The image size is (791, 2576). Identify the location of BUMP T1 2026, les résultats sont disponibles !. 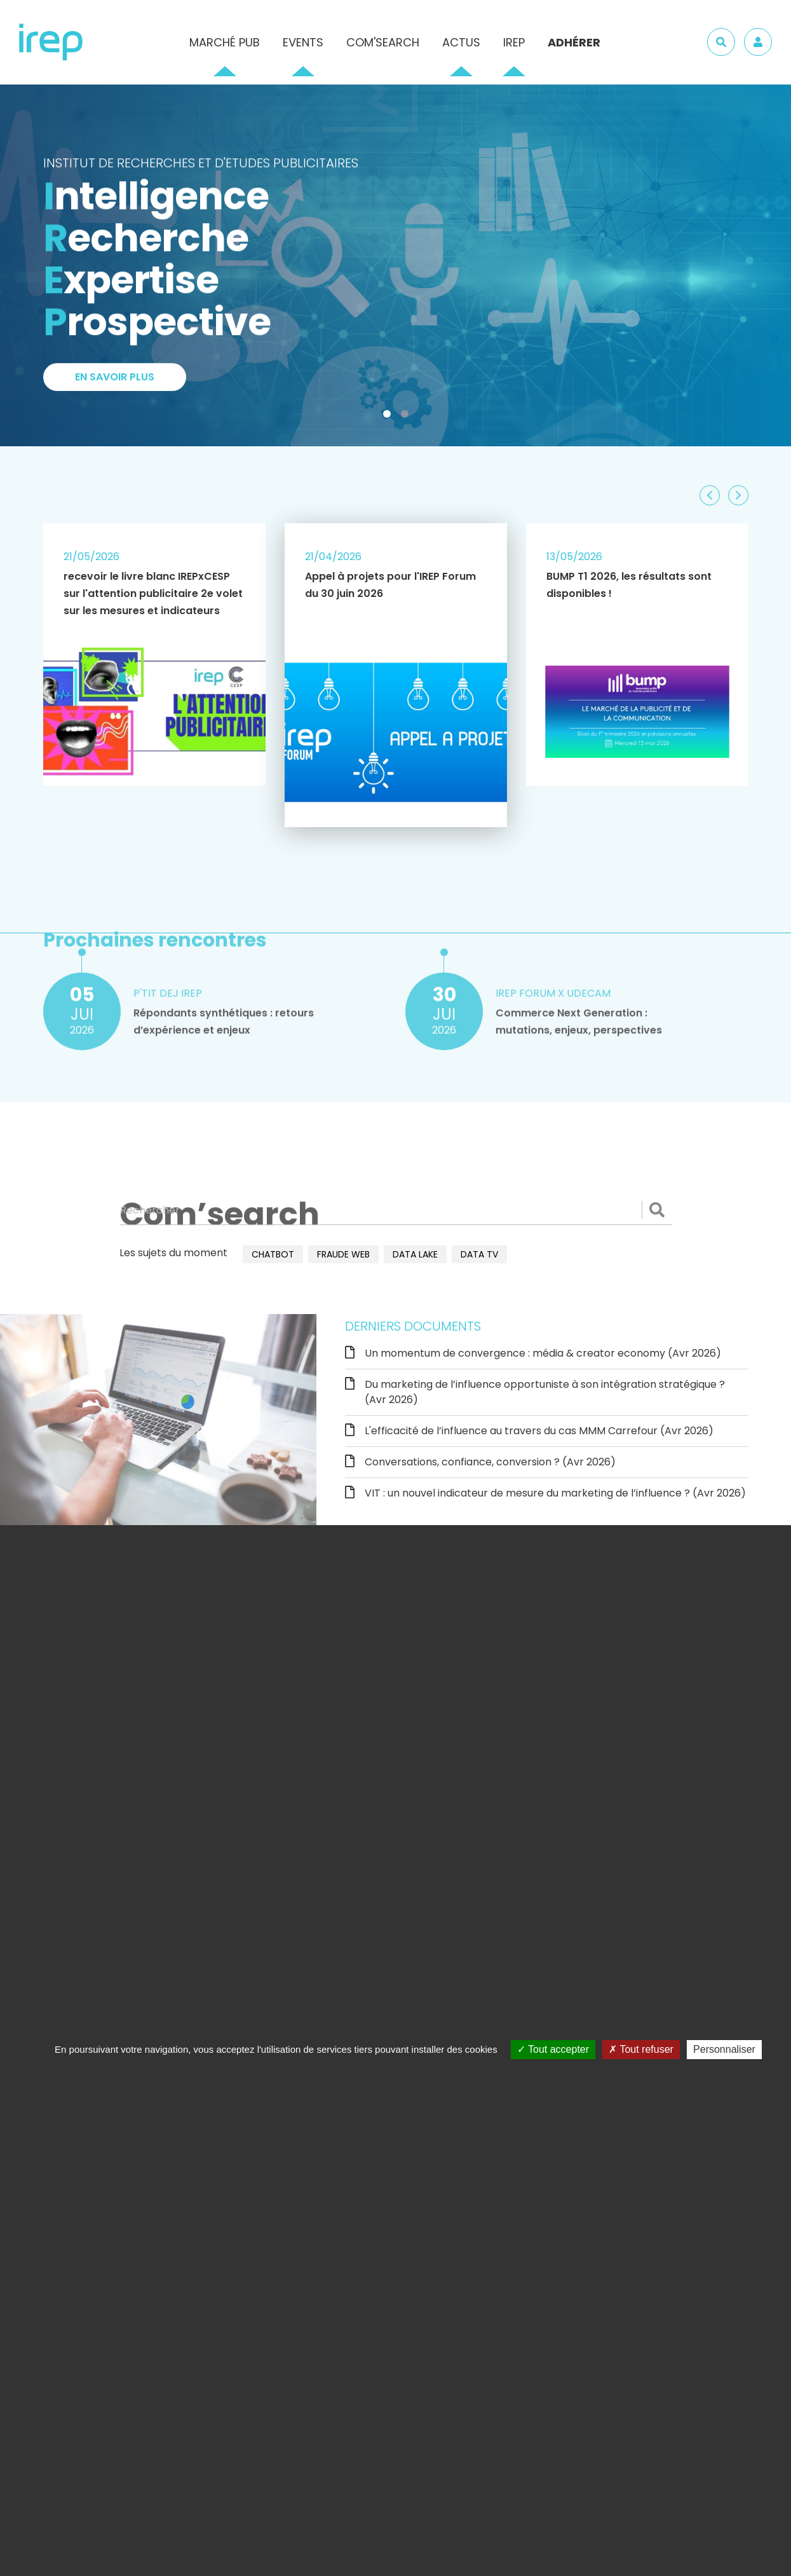
(629, 585).